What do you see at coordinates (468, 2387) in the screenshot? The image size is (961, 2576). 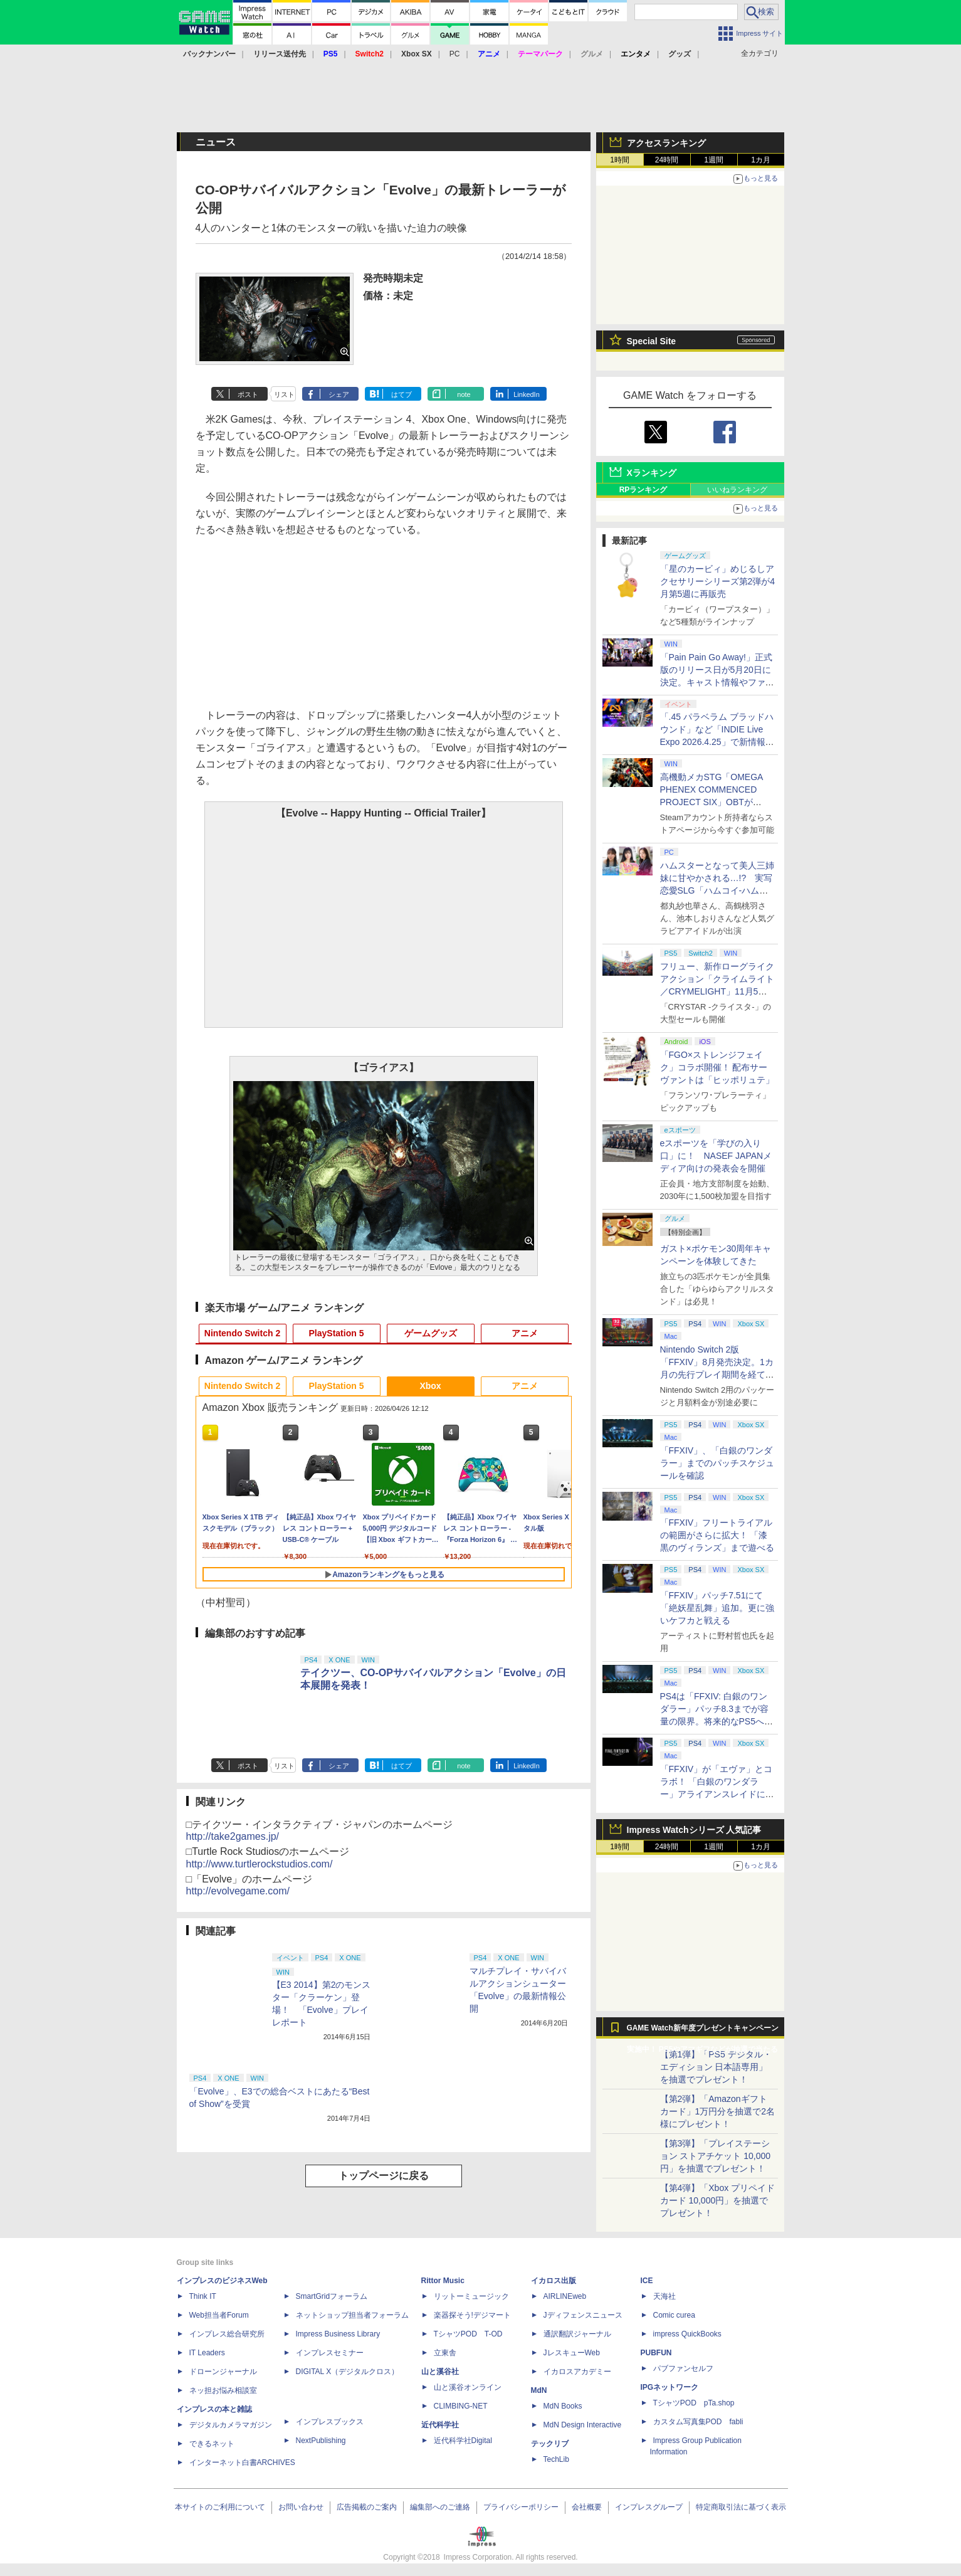 I see `山と溪谷オンライン` at bounding box center [468, 2387].